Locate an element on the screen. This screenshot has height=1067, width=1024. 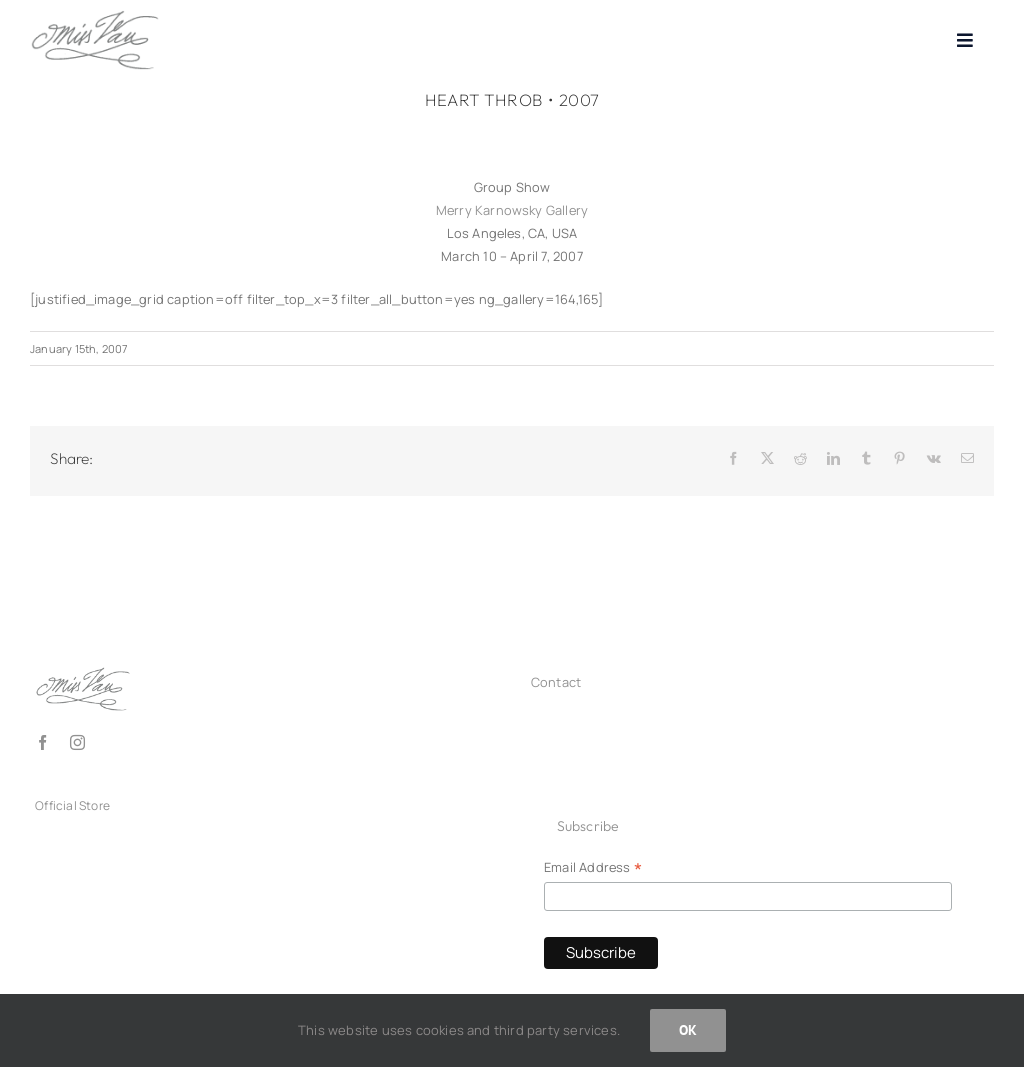
Contact is located at coordinates (556, 682).